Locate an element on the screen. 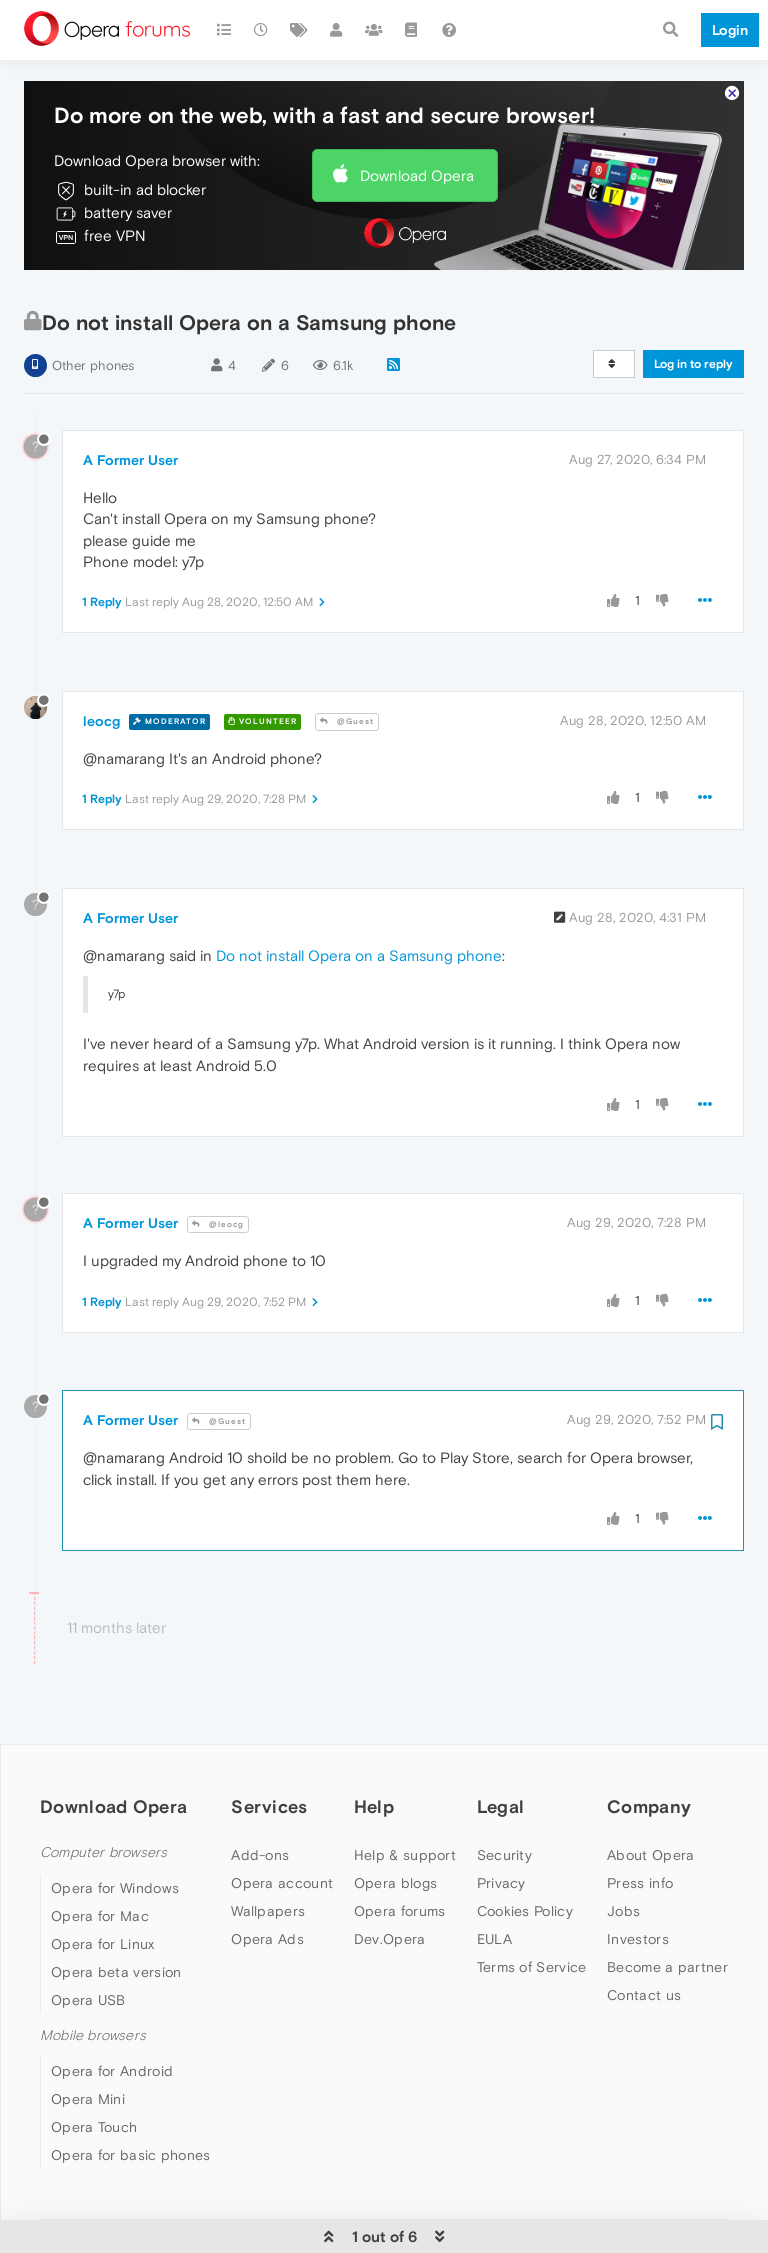  Opera account is located at coordinates (282, 1856).